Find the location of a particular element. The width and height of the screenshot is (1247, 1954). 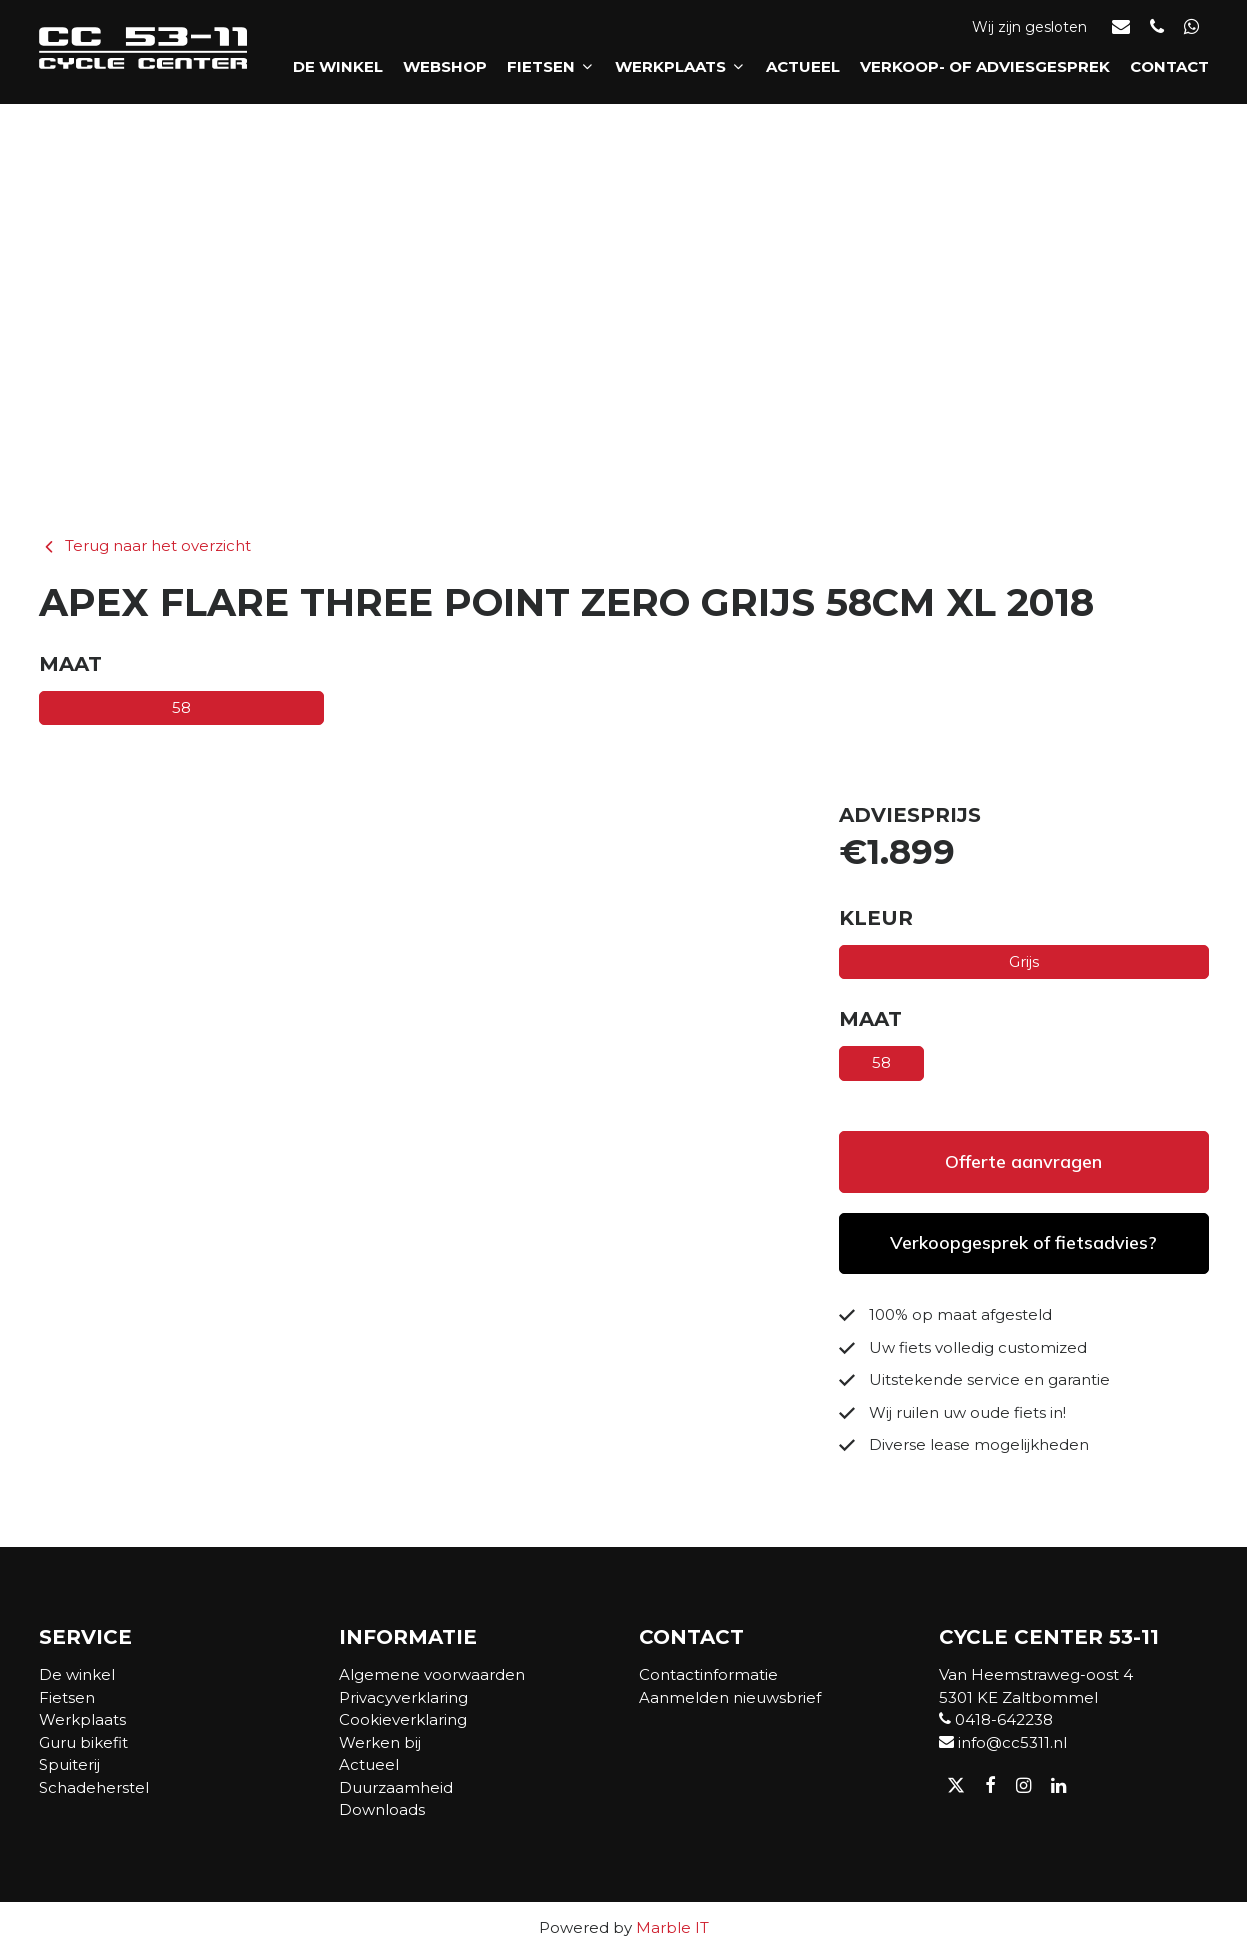

Verkoopgesprek of fietsadvies? is located at coordinates (1023, 1242).